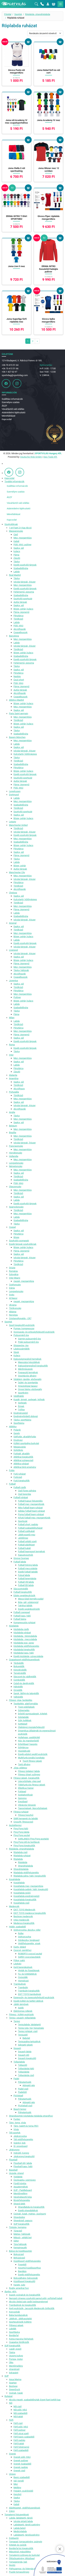  What do you see at coordinates (23, 1592) in the screenshot?
I see `Futball kiegészítők` at bounding box center [23, 1592].